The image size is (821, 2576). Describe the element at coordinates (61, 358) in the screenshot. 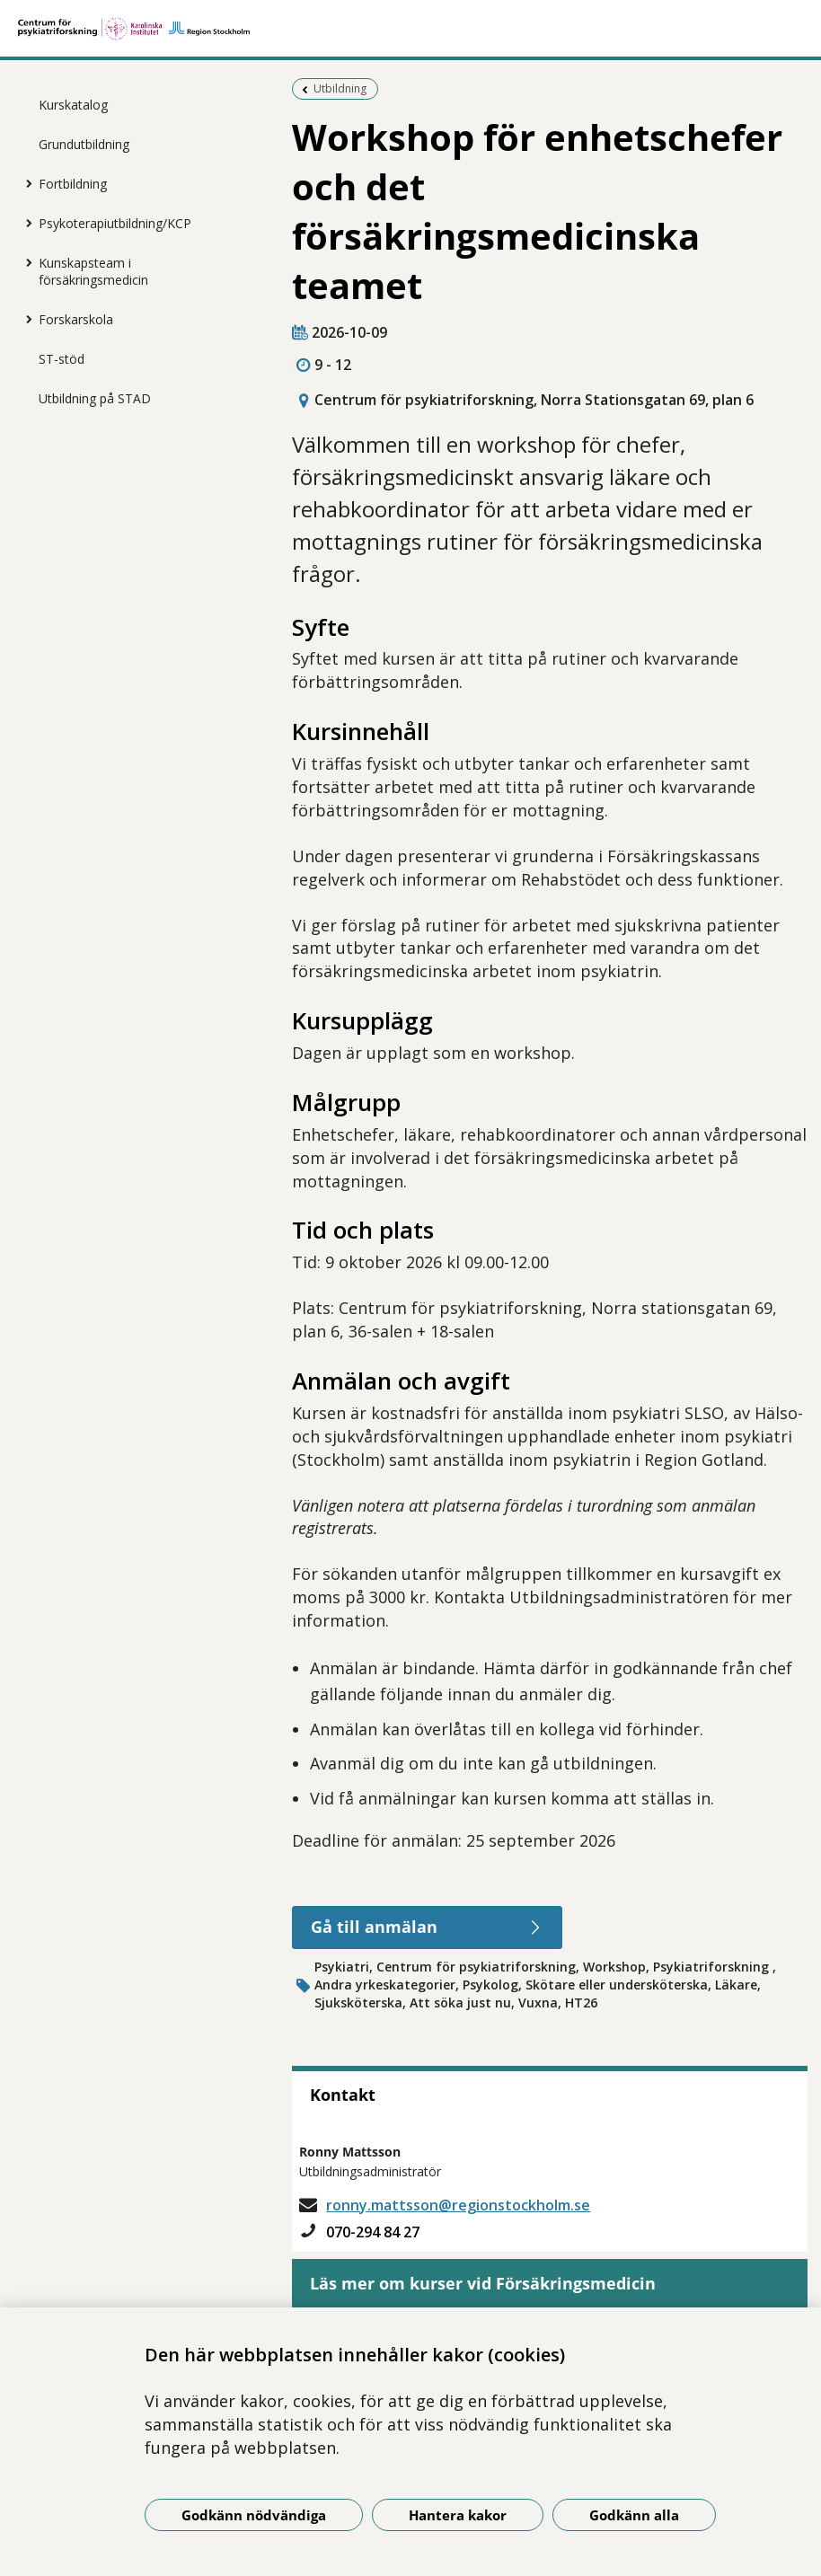

I see `ST-stöd` at that location.